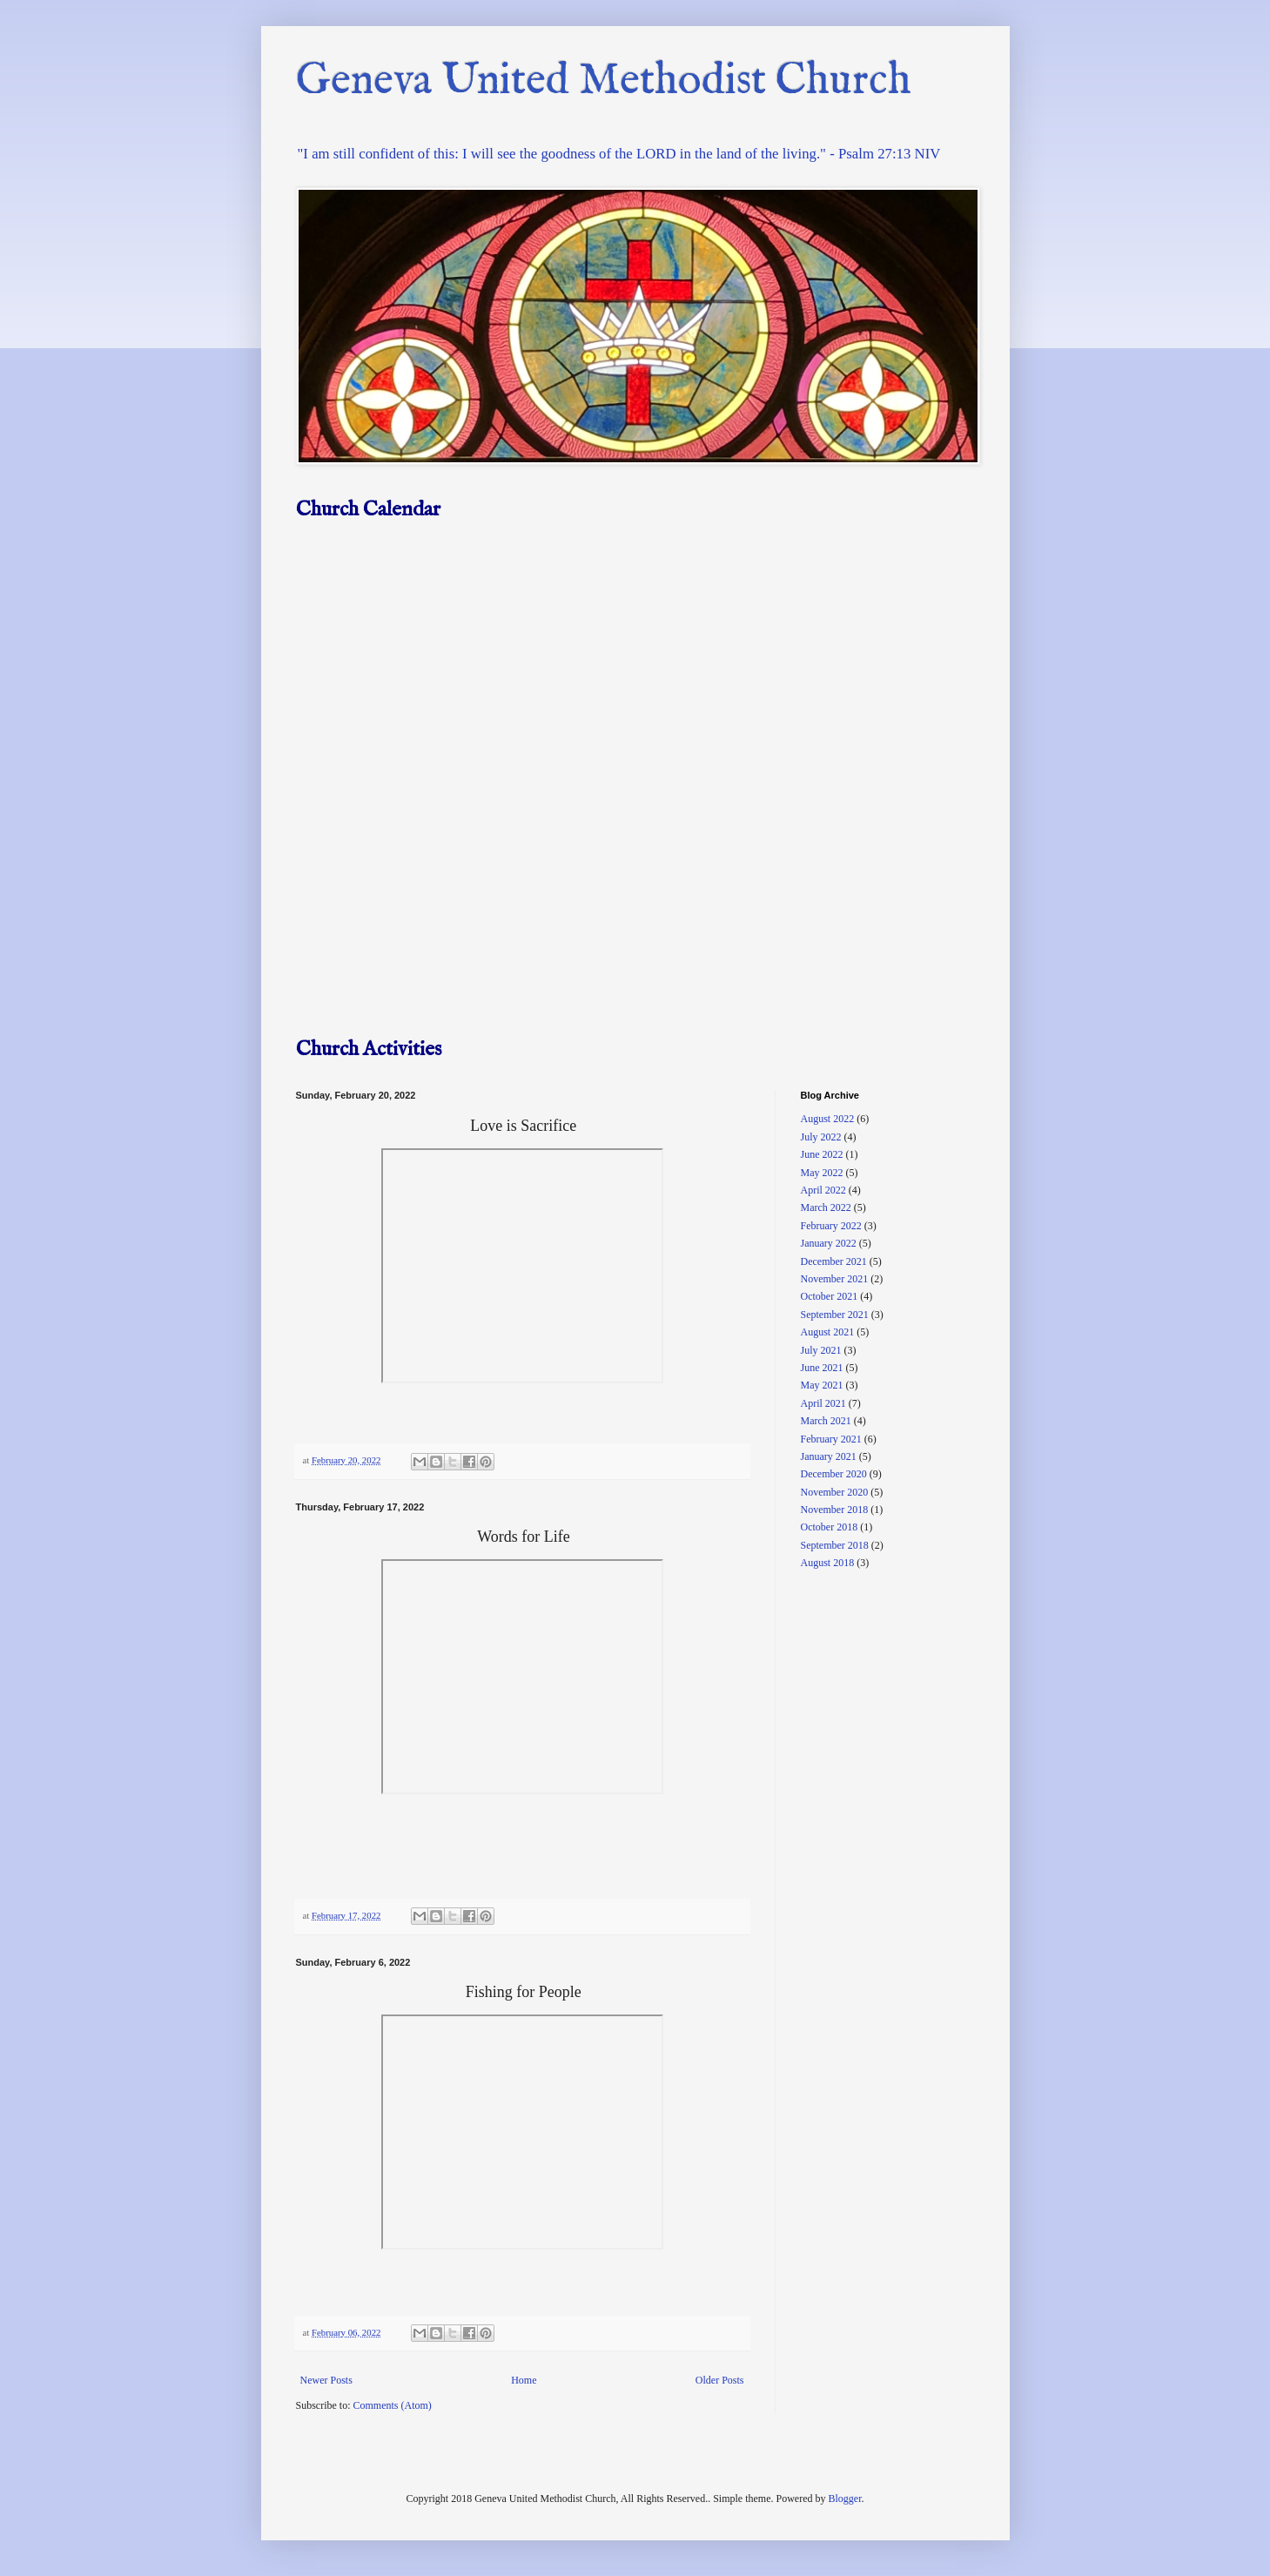 Image resolution: width=1270 pixels, height=2576 pixels. Describe the element at coordinates (823, 1403) in the screenshot. I see `April 2021` at that location.